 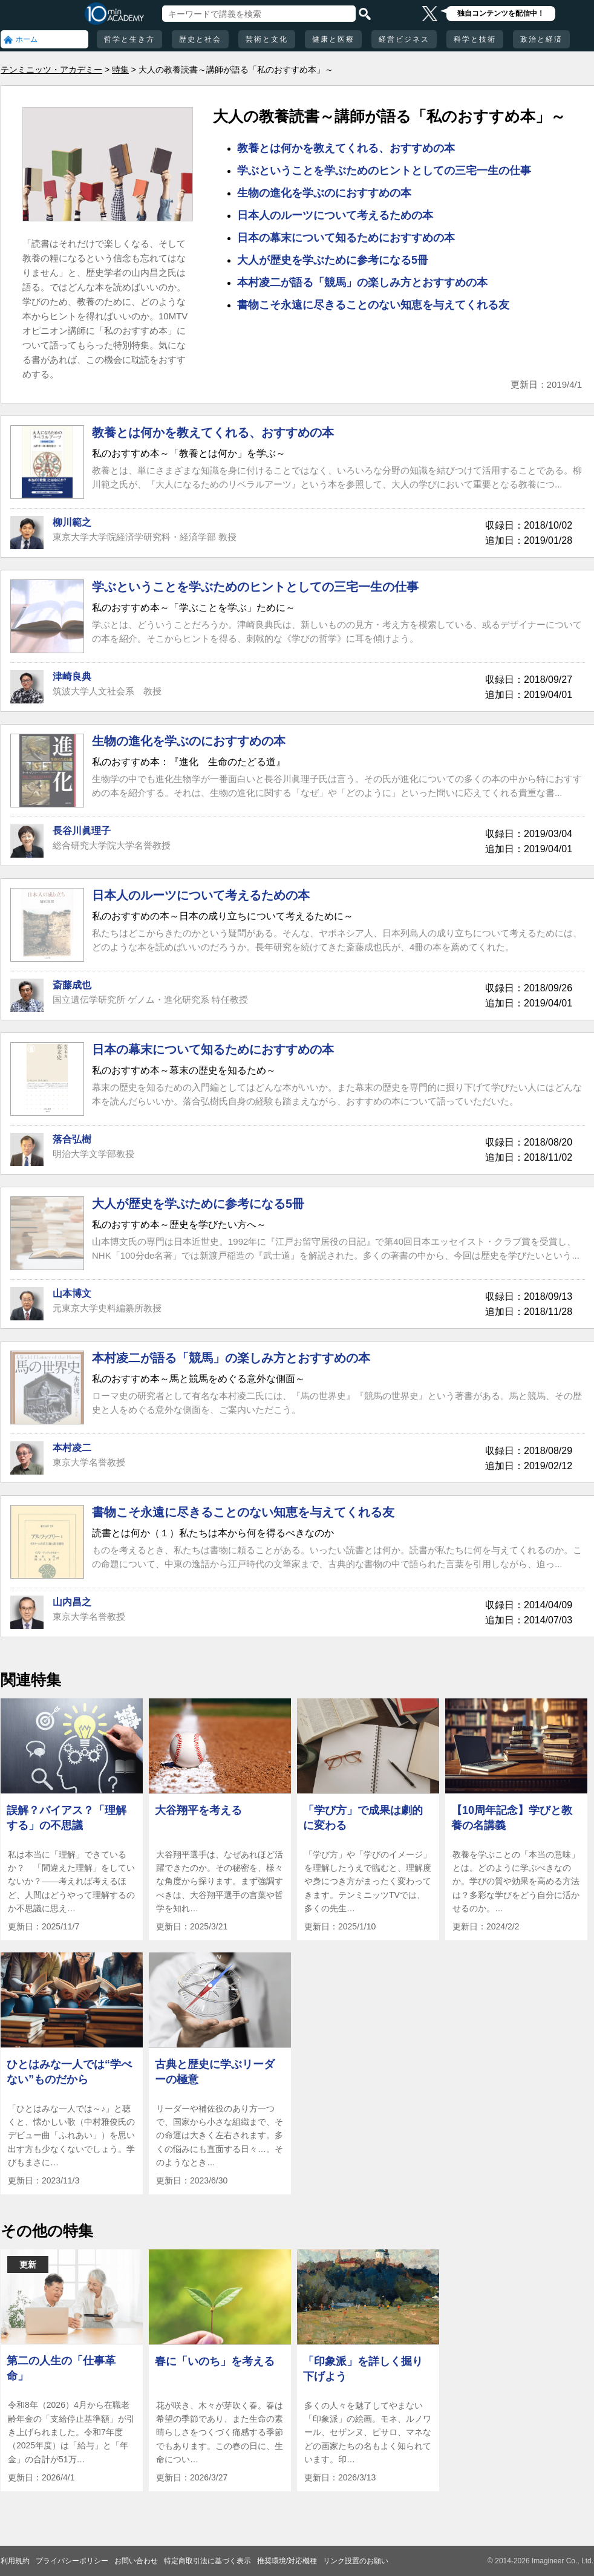 I want to click on プライバシーポリシー, so click(x=72, y=2561).